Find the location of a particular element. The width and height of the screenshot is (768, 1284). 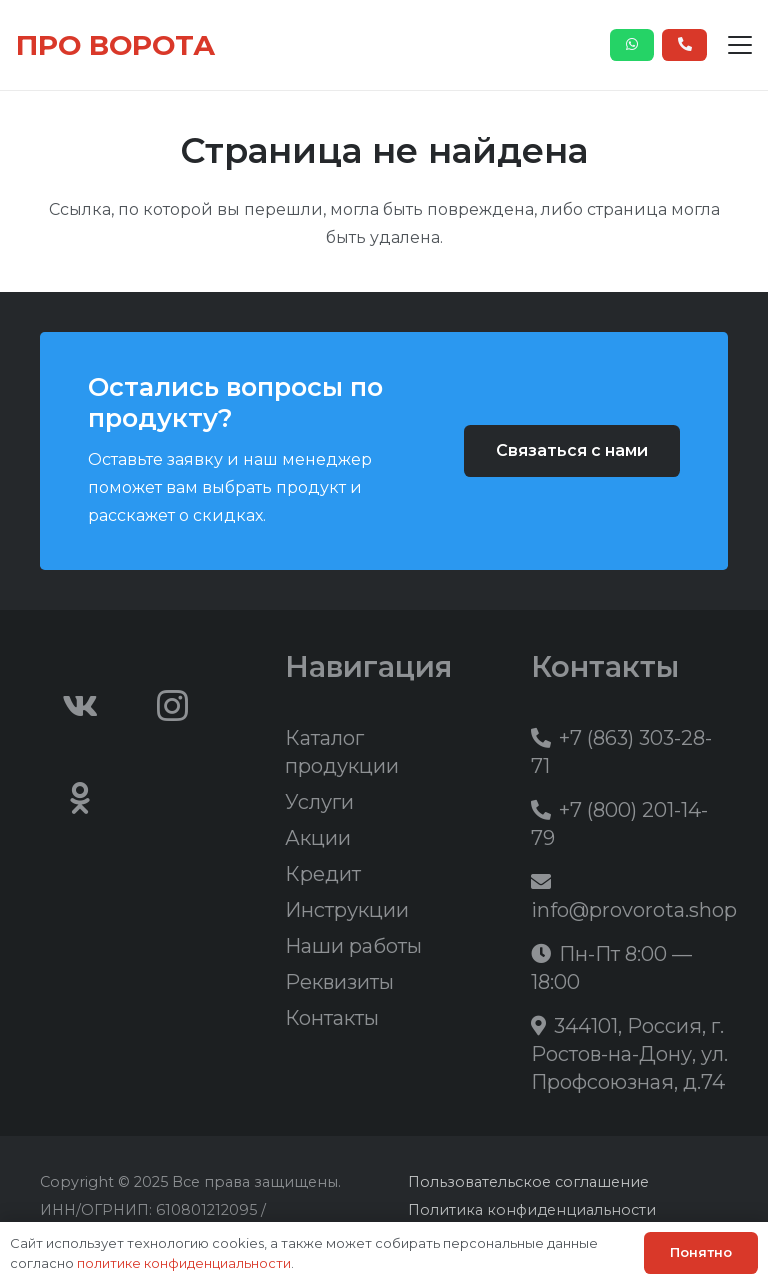

политике конфиденциальности is located at coordinates (184, 1263).